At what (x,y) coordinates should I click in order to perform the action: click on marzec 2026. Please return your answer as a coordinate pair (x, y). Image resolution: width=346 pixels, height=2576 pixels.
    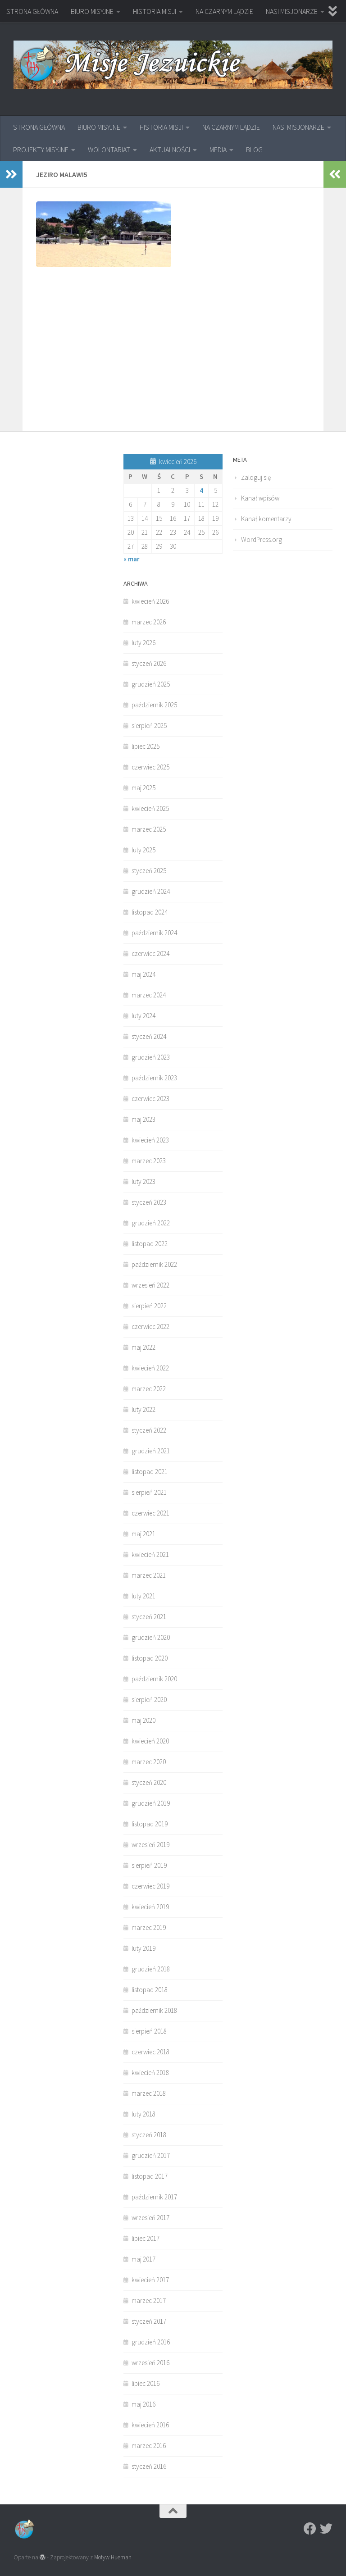
    Looking at the image, I should click on (149, 622).